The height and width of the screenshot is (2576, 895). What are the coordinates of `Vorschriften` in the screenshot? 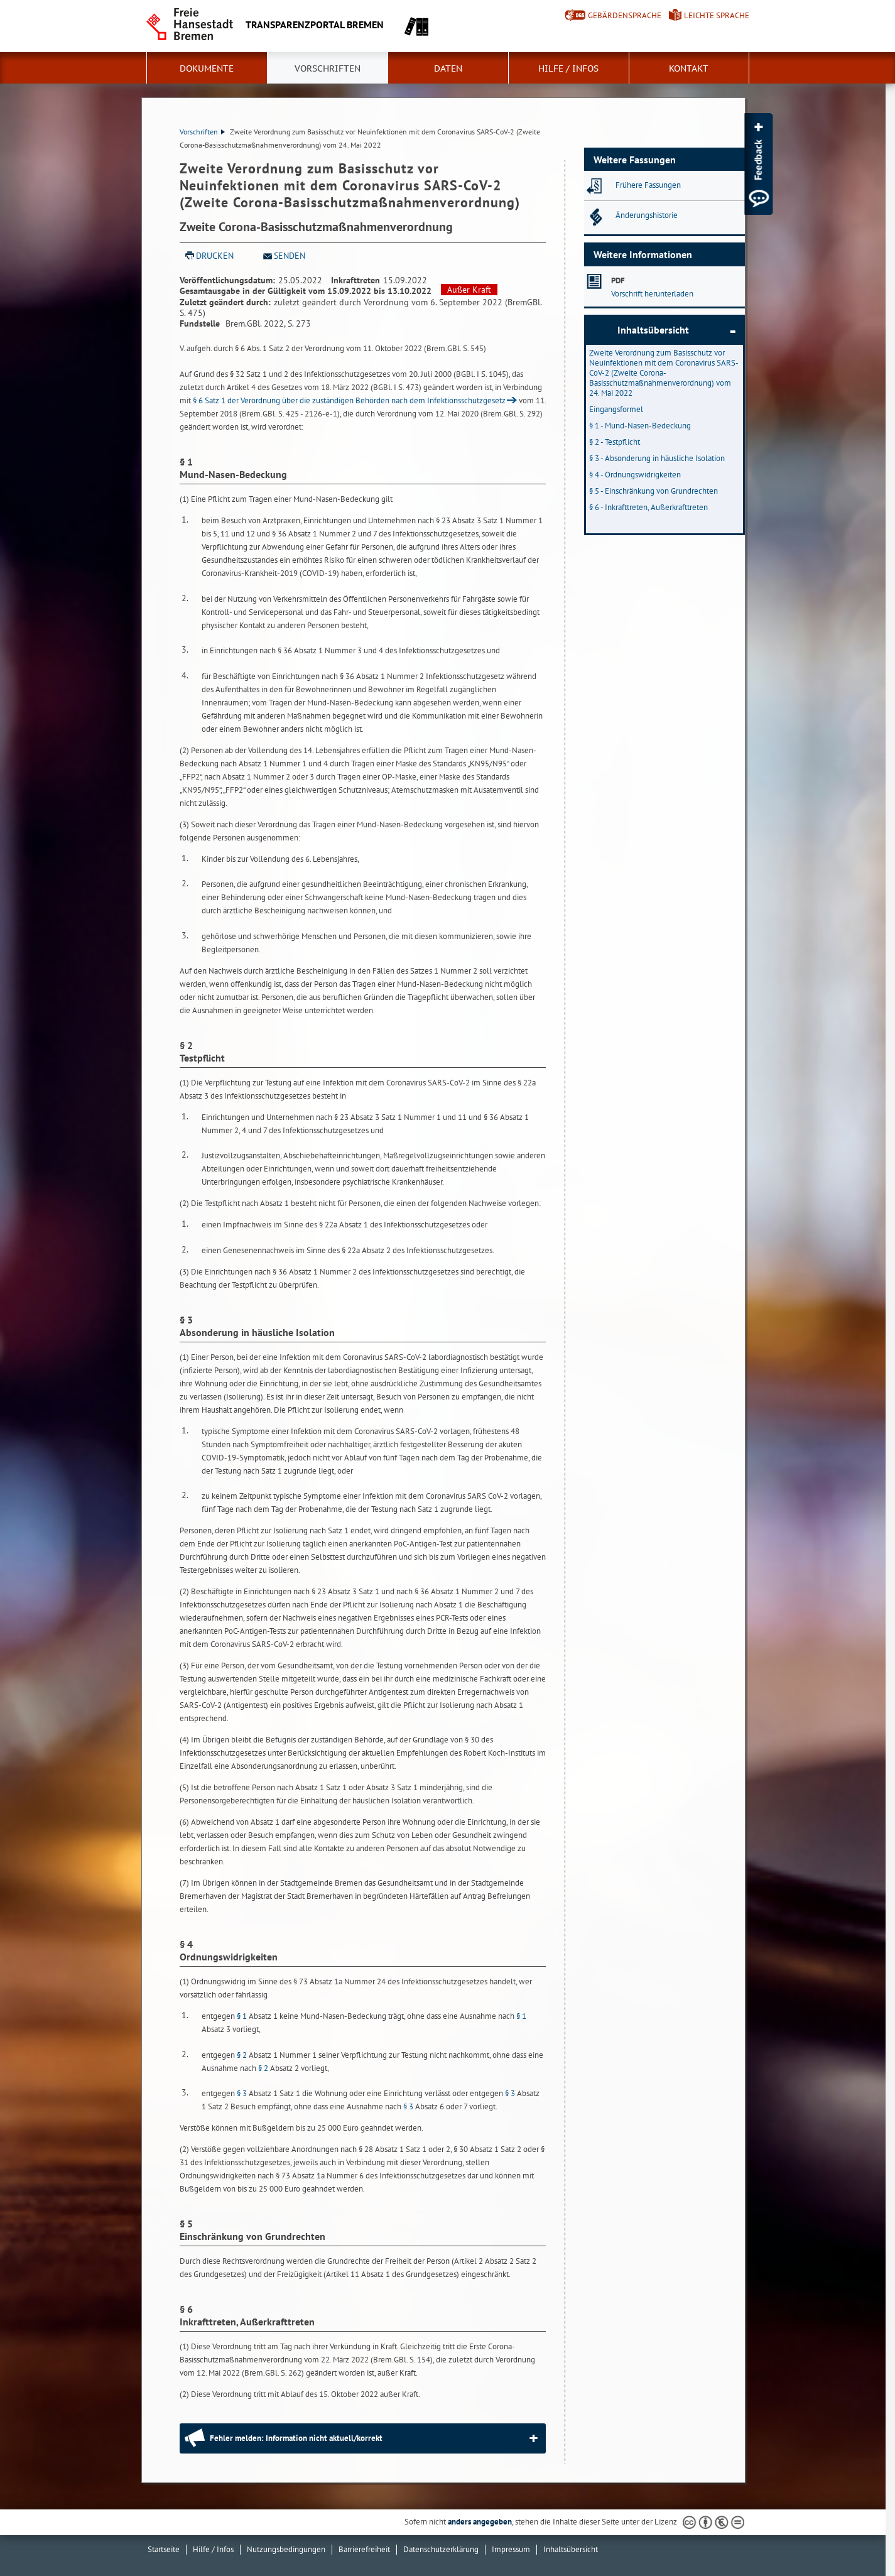 It's located at (328, 68).